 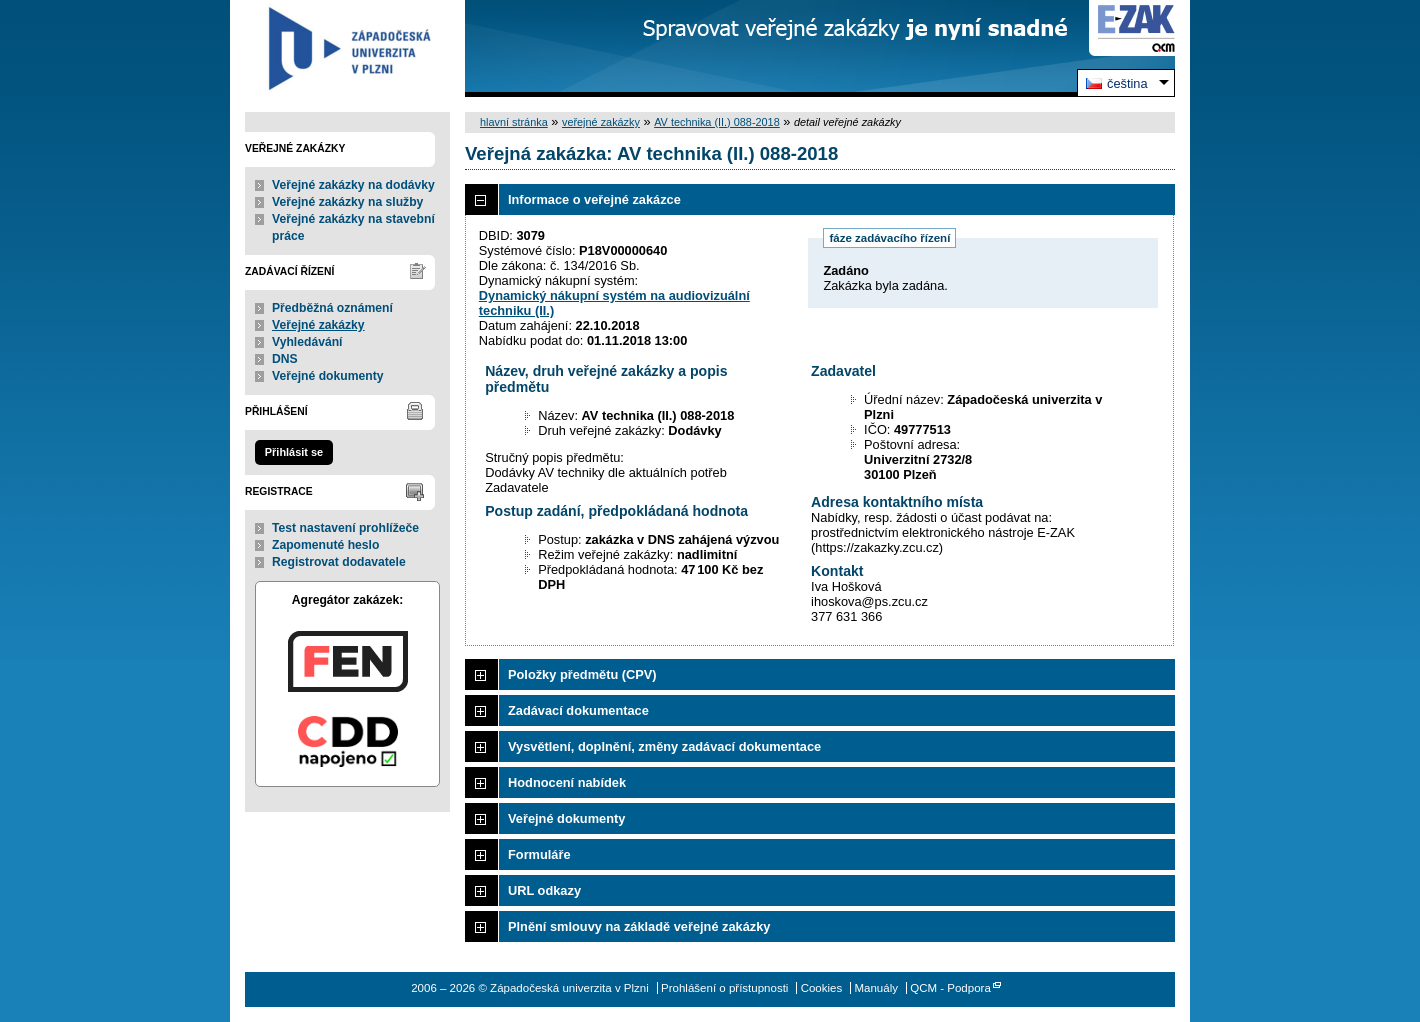 What do you see at coordinates (332, 308) in the screenshot?
I see `Předběžná oznámení` at bounding box center [332, 308].